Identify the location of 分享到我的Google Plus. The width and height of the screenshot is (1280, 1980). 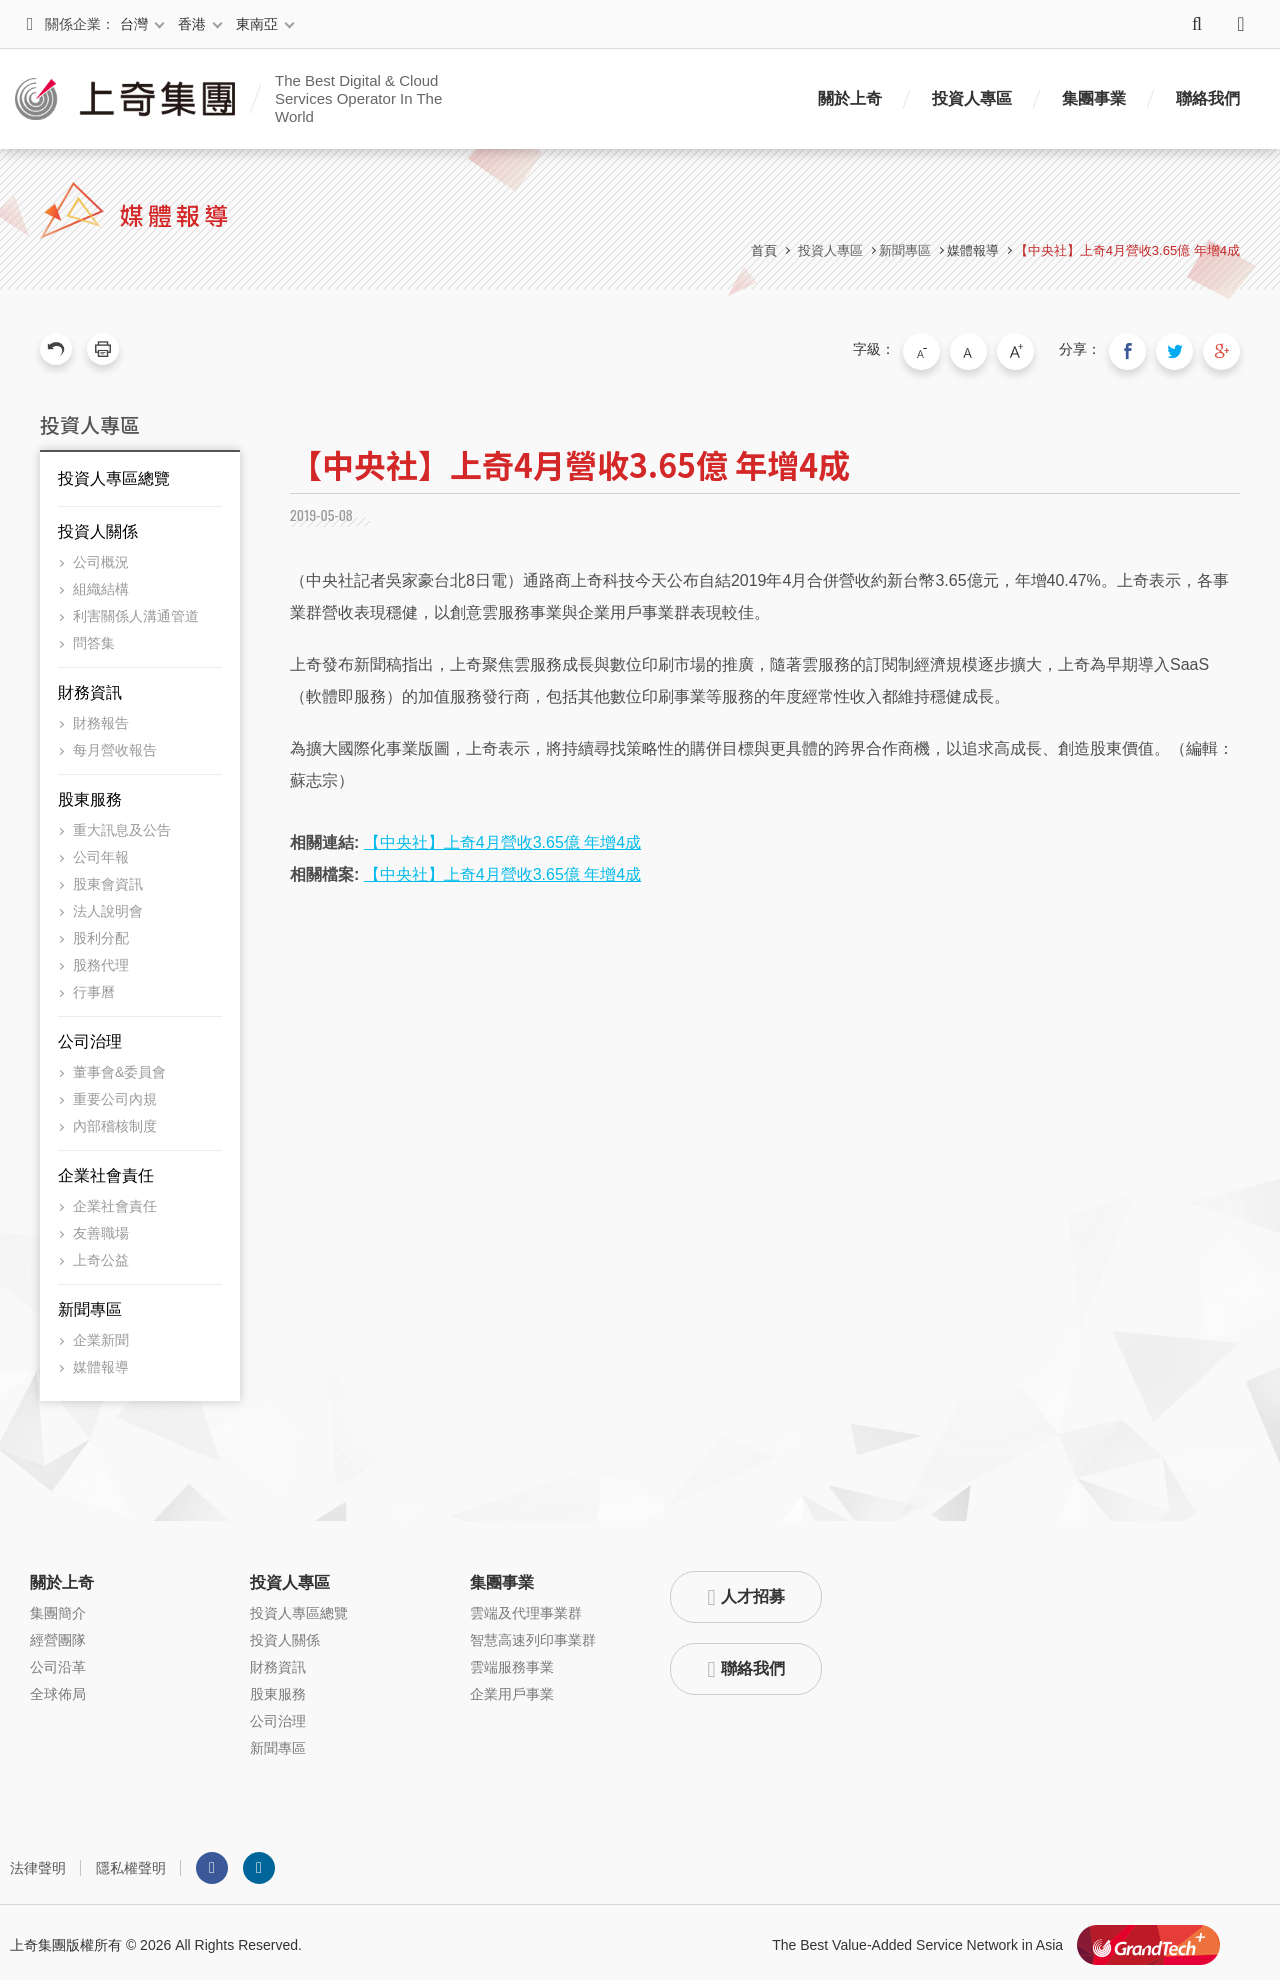
(1224, 349).